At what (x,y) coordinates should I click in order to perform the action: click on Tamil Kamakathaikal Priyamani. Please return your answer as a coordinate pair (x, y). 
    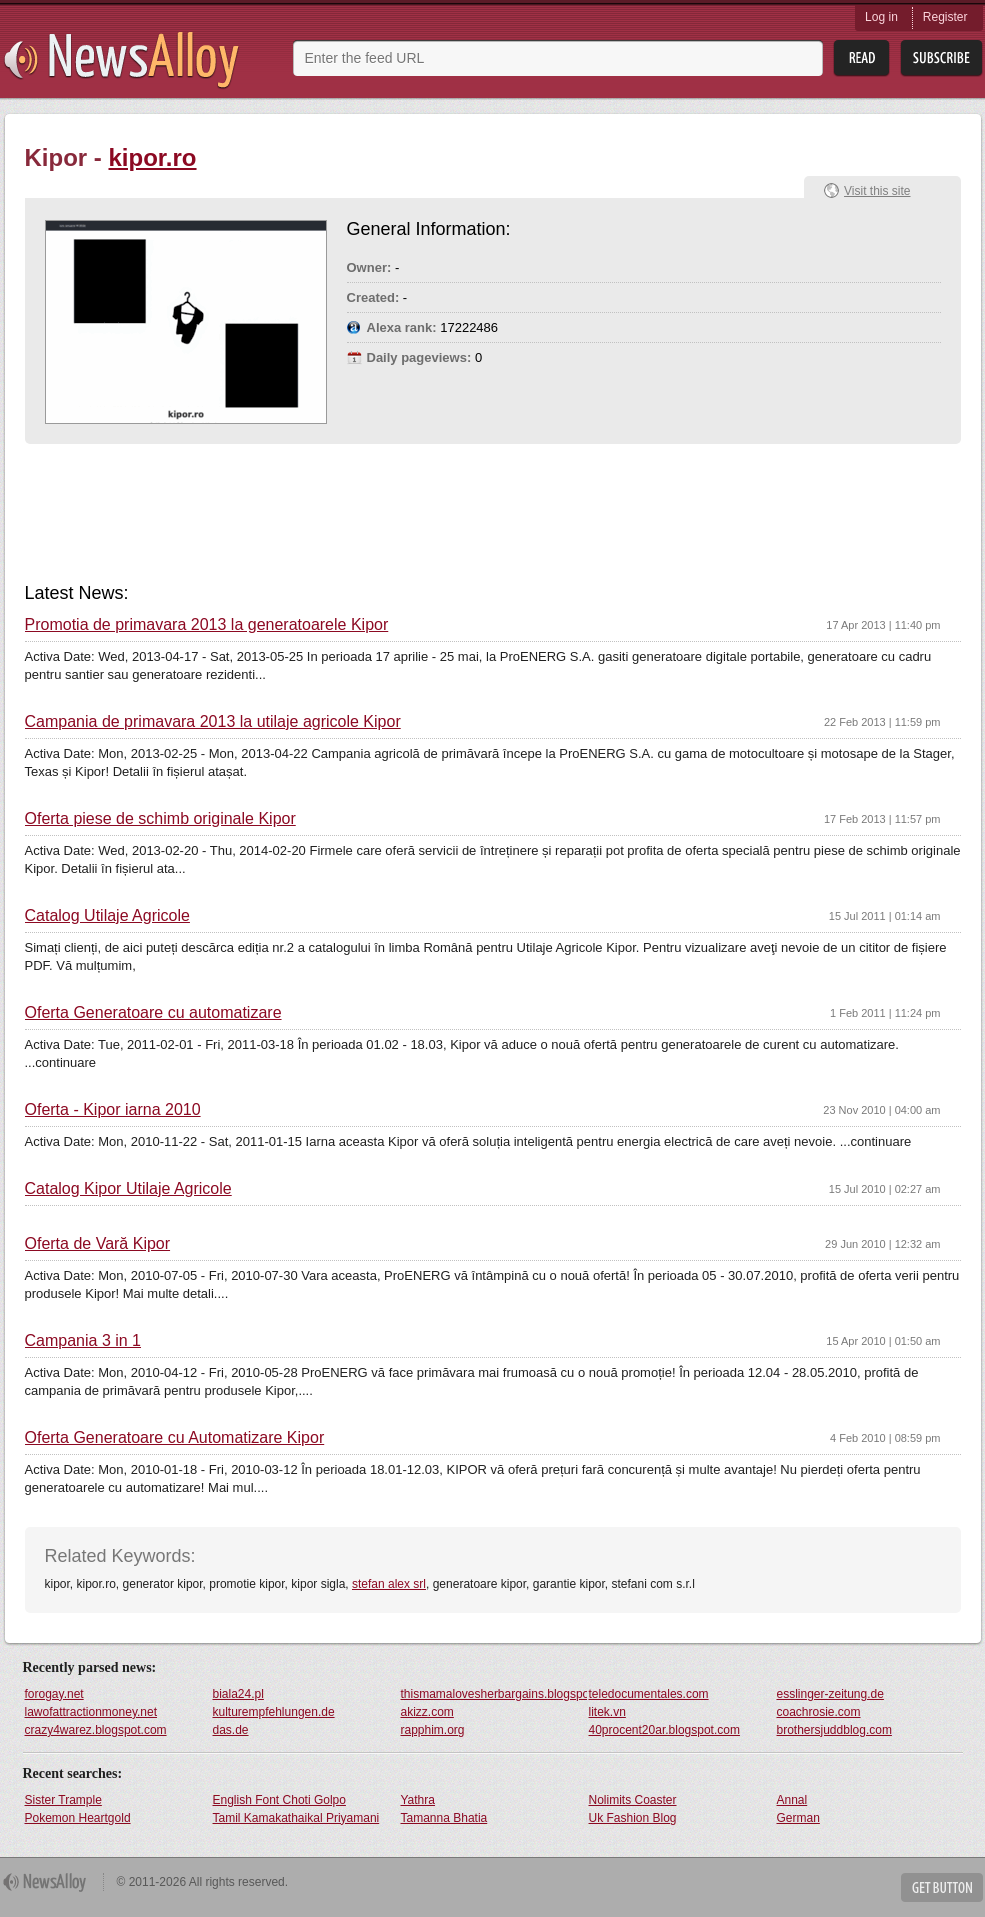
    Looking at the image, I should click on (296, 1818).